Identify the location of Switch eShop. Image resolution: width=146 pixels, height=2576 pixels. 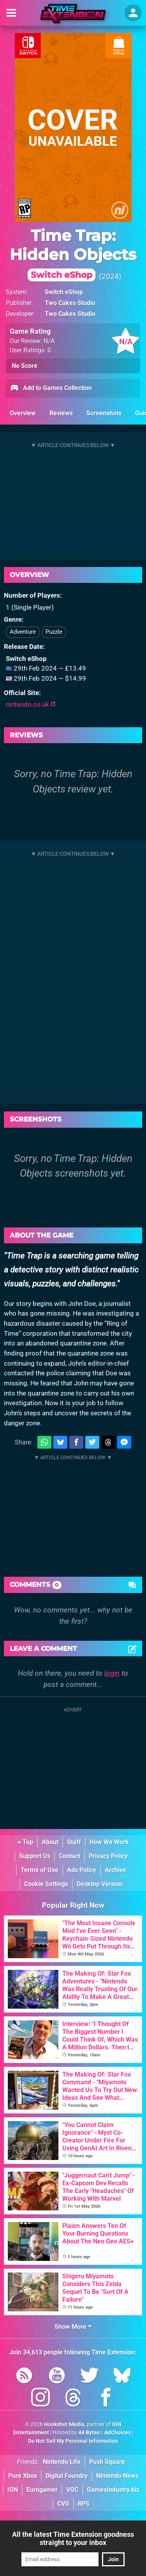
(64, 292).